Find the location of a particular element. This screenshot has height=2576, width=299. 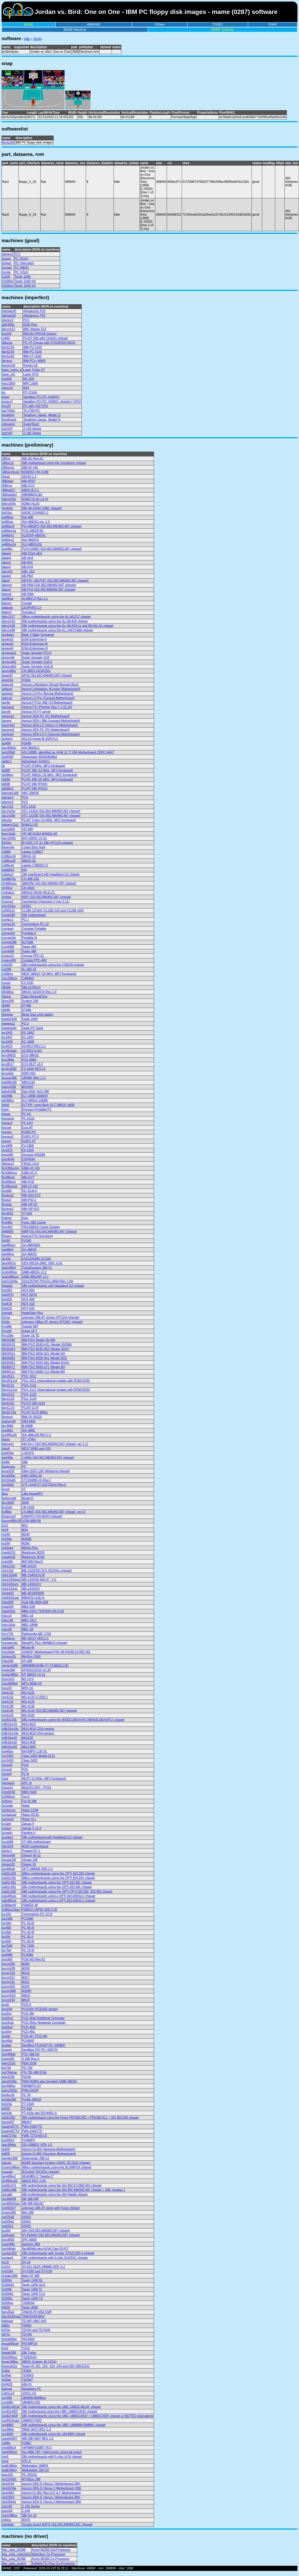

Apricot Qi 300 (Rev D,E & F Motherboard) is located at coordinates (51, 2492).